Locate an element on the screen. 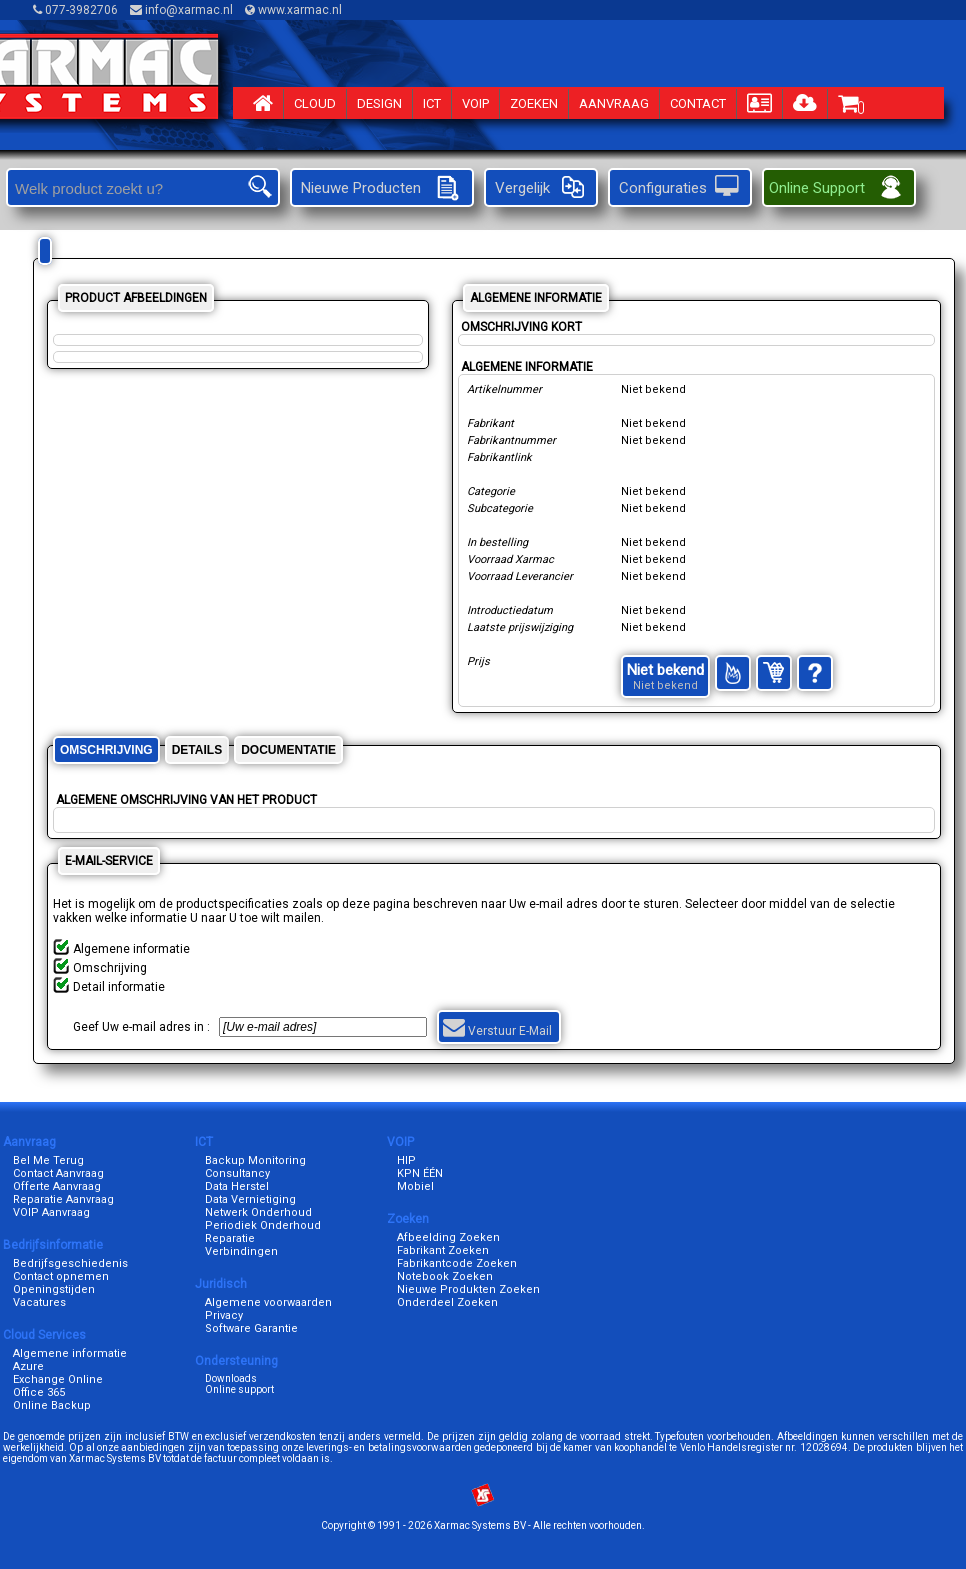 The image size is (966, 1569). DESIGN is located at coordinates (379, 103).